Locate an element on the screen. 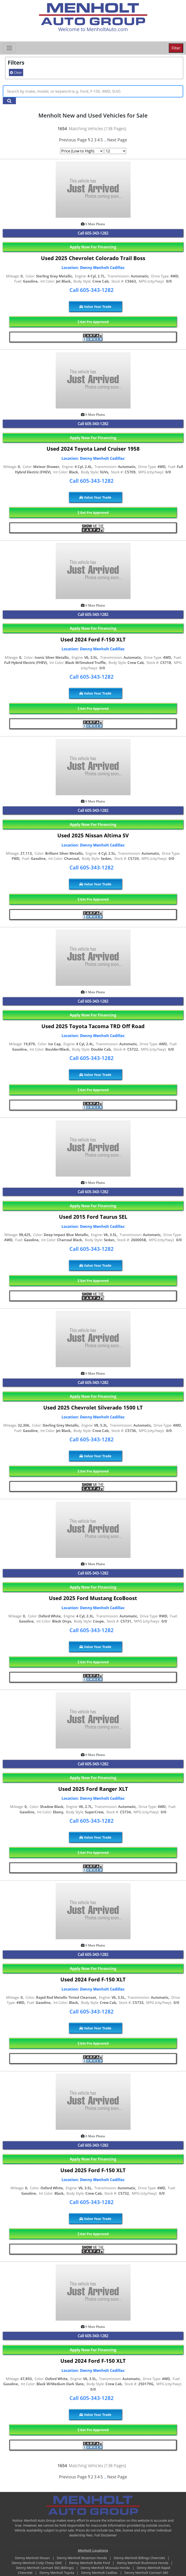  Denny Menholt Cadillac is located at coordinates (99, 2572).